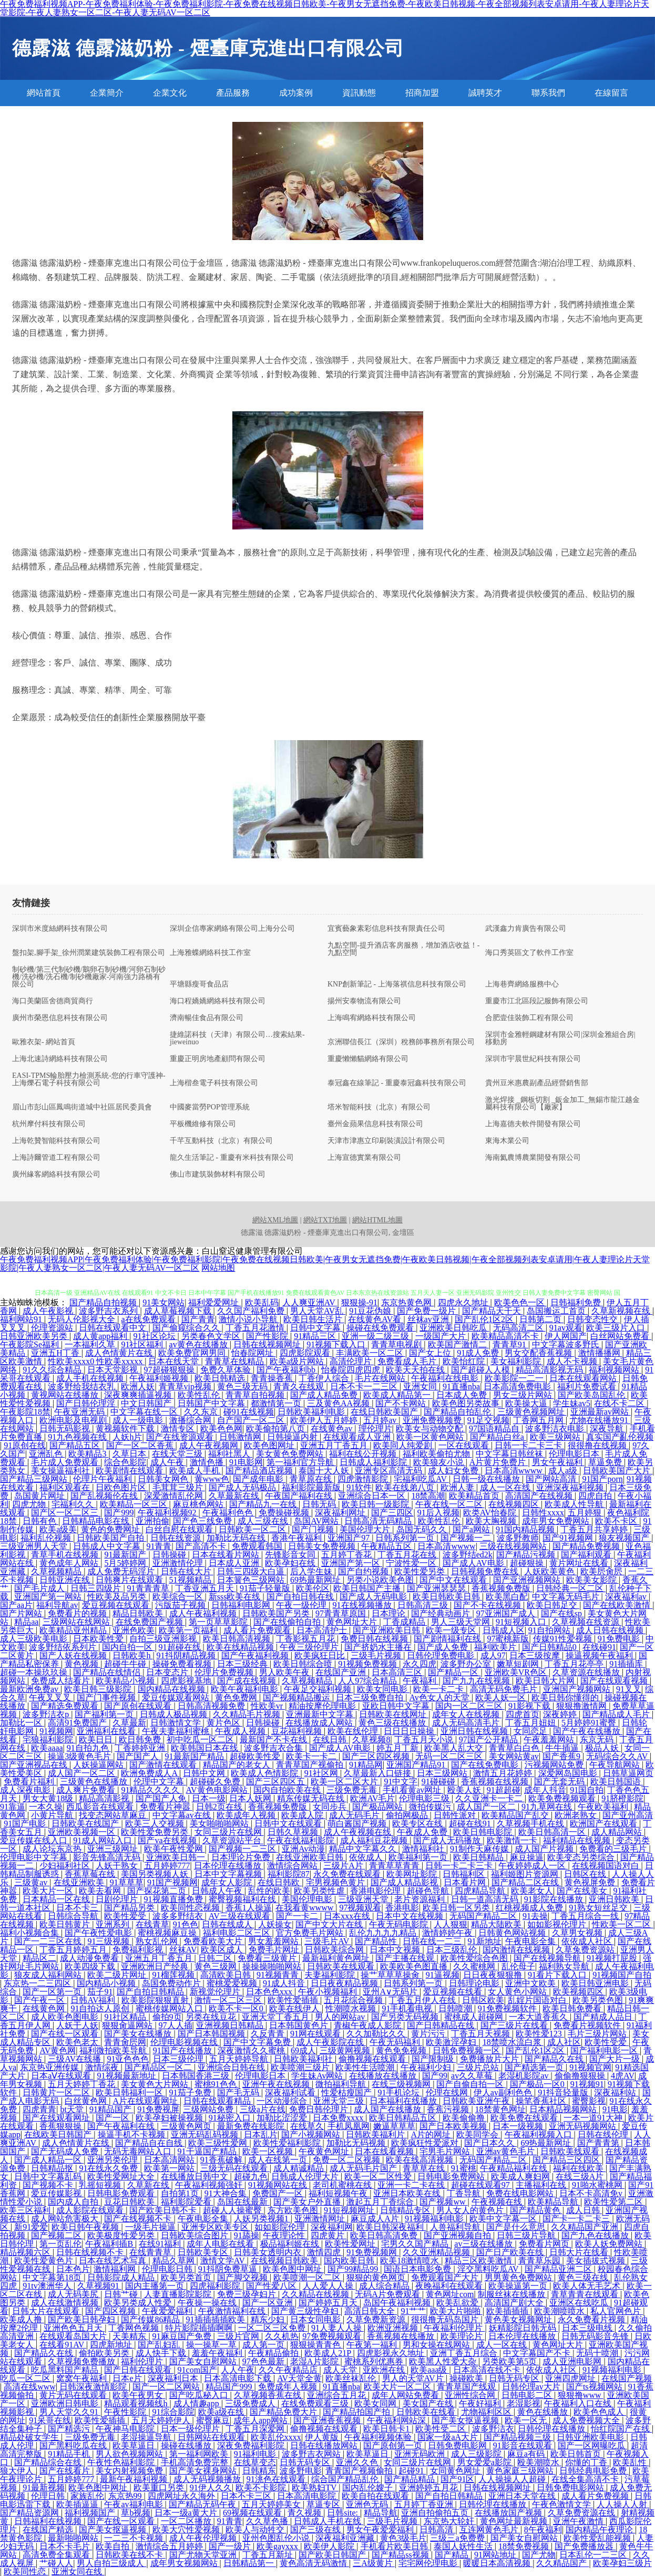  What do you see at coordinates (458, 1487) in the screenshot?
I see `欧洲人妻` at bounding box center [458, 1487].